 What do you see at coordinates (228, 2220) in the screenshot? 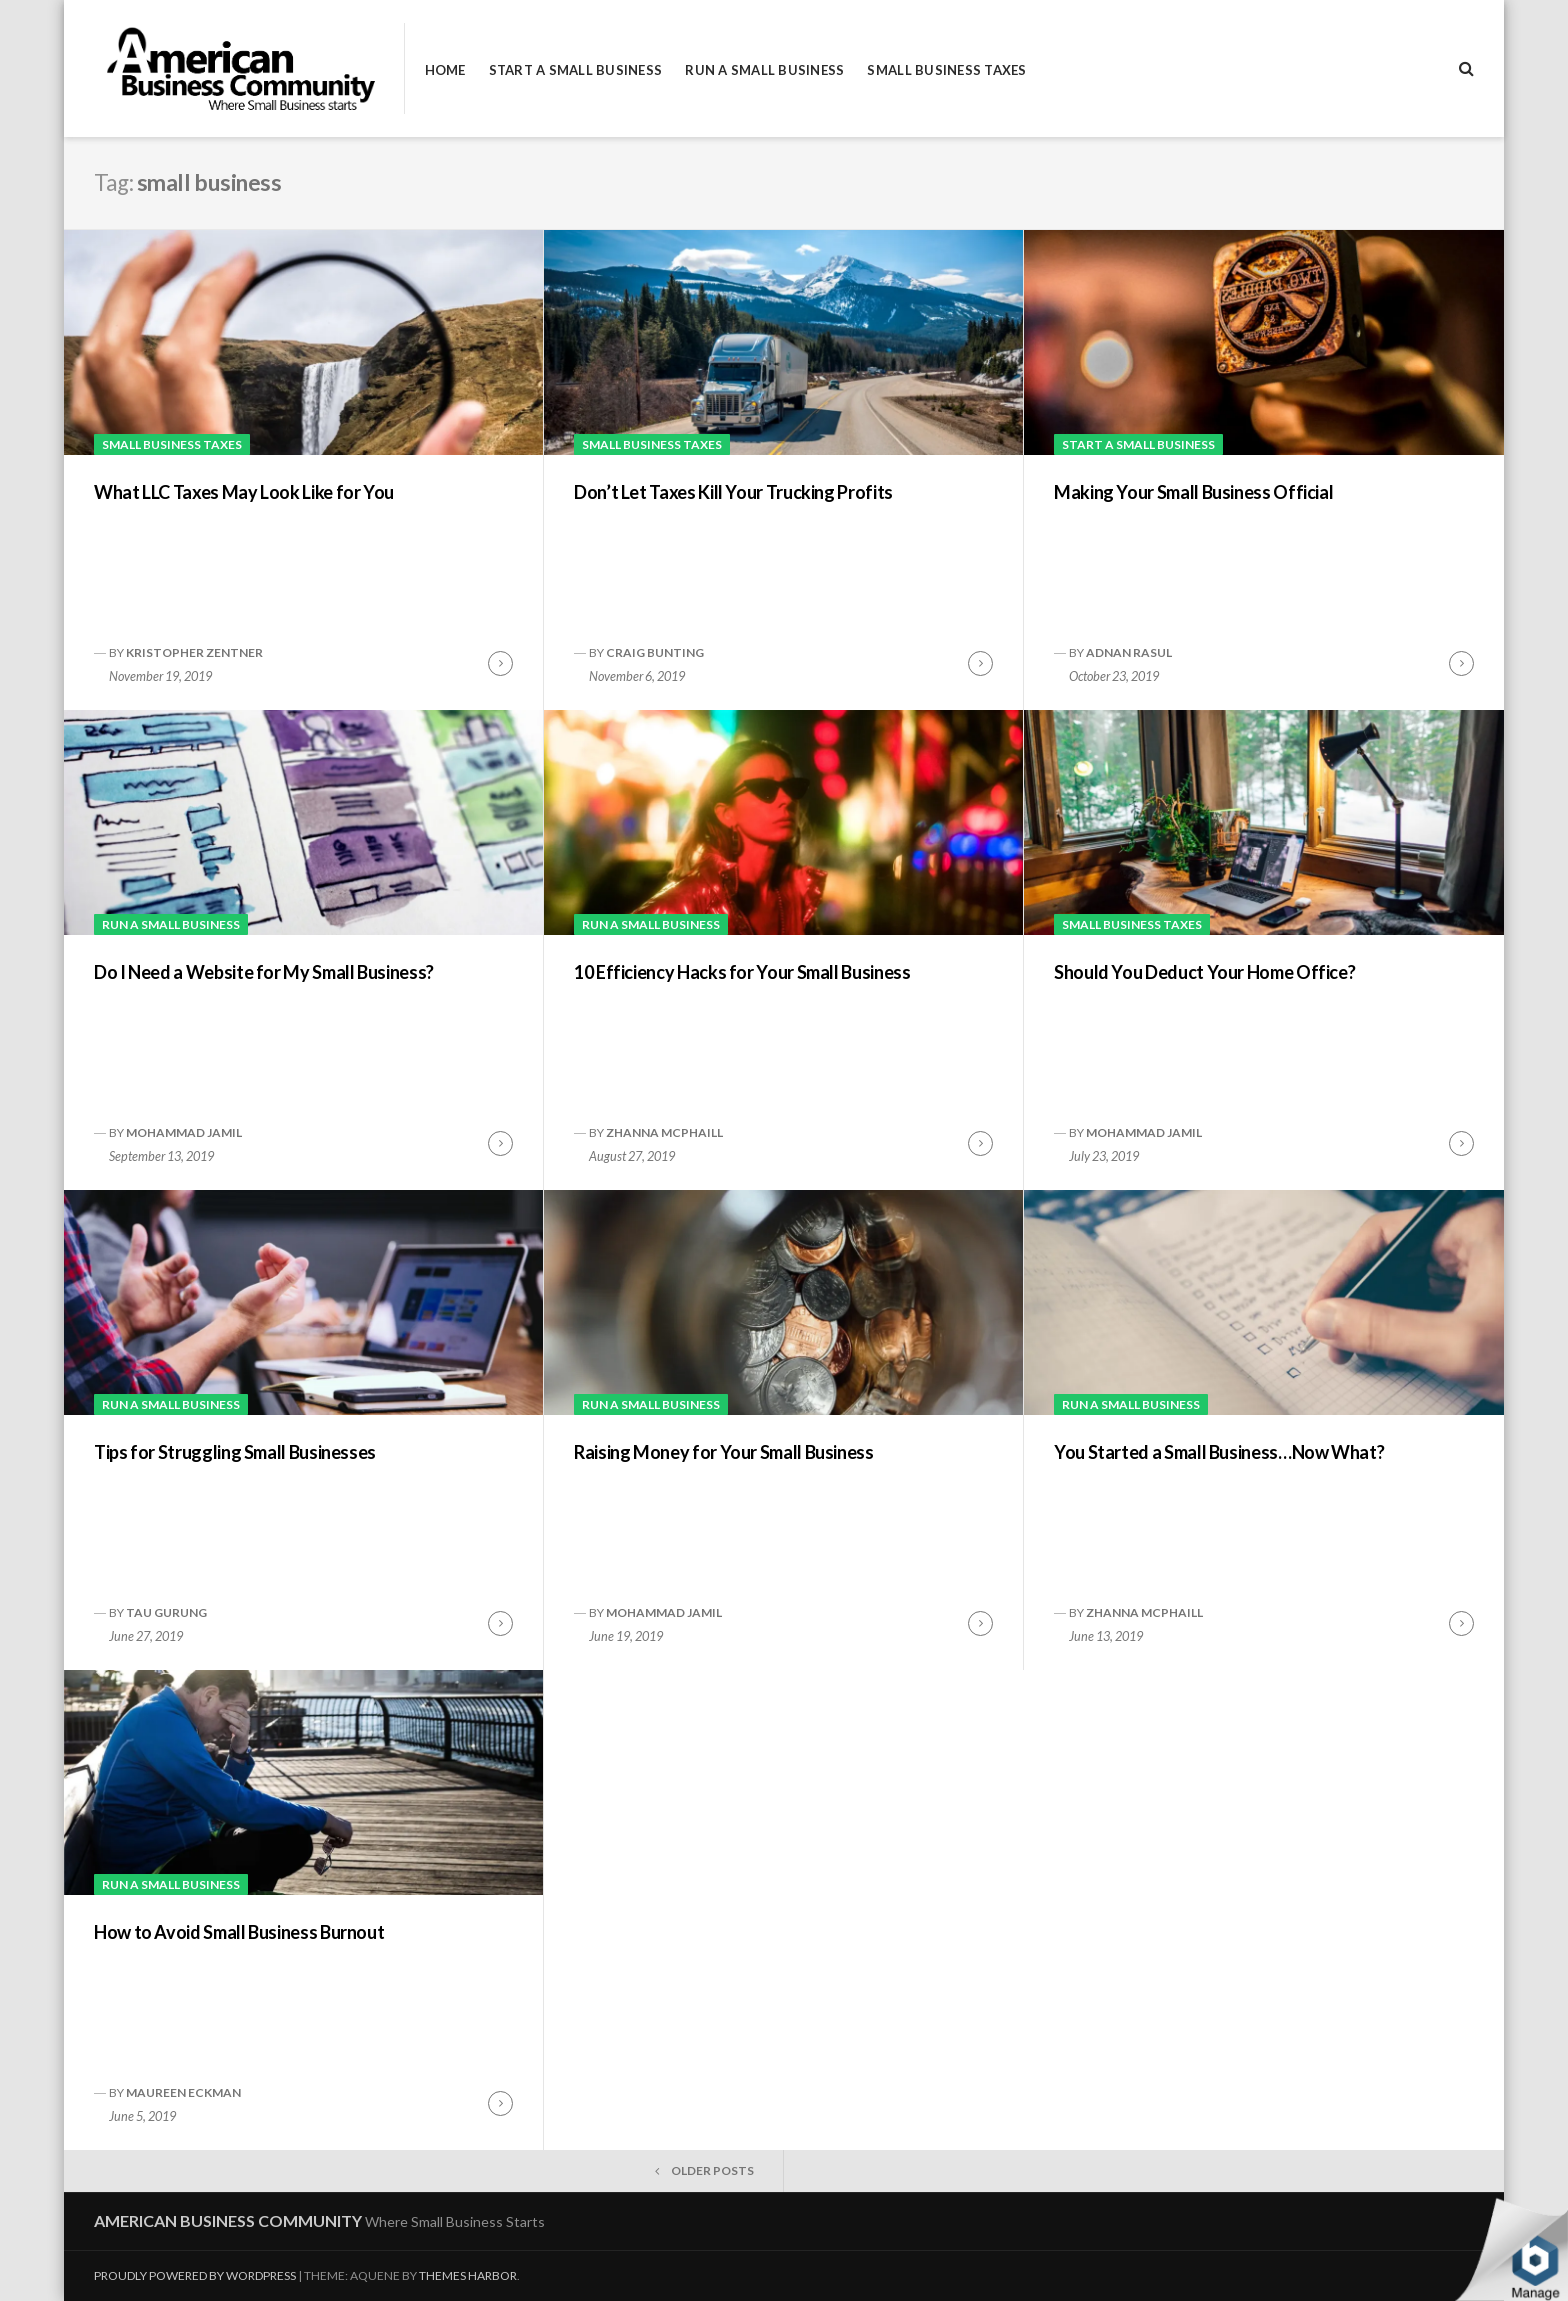
I see `American Business Community` at bounding box center [228, 2220].